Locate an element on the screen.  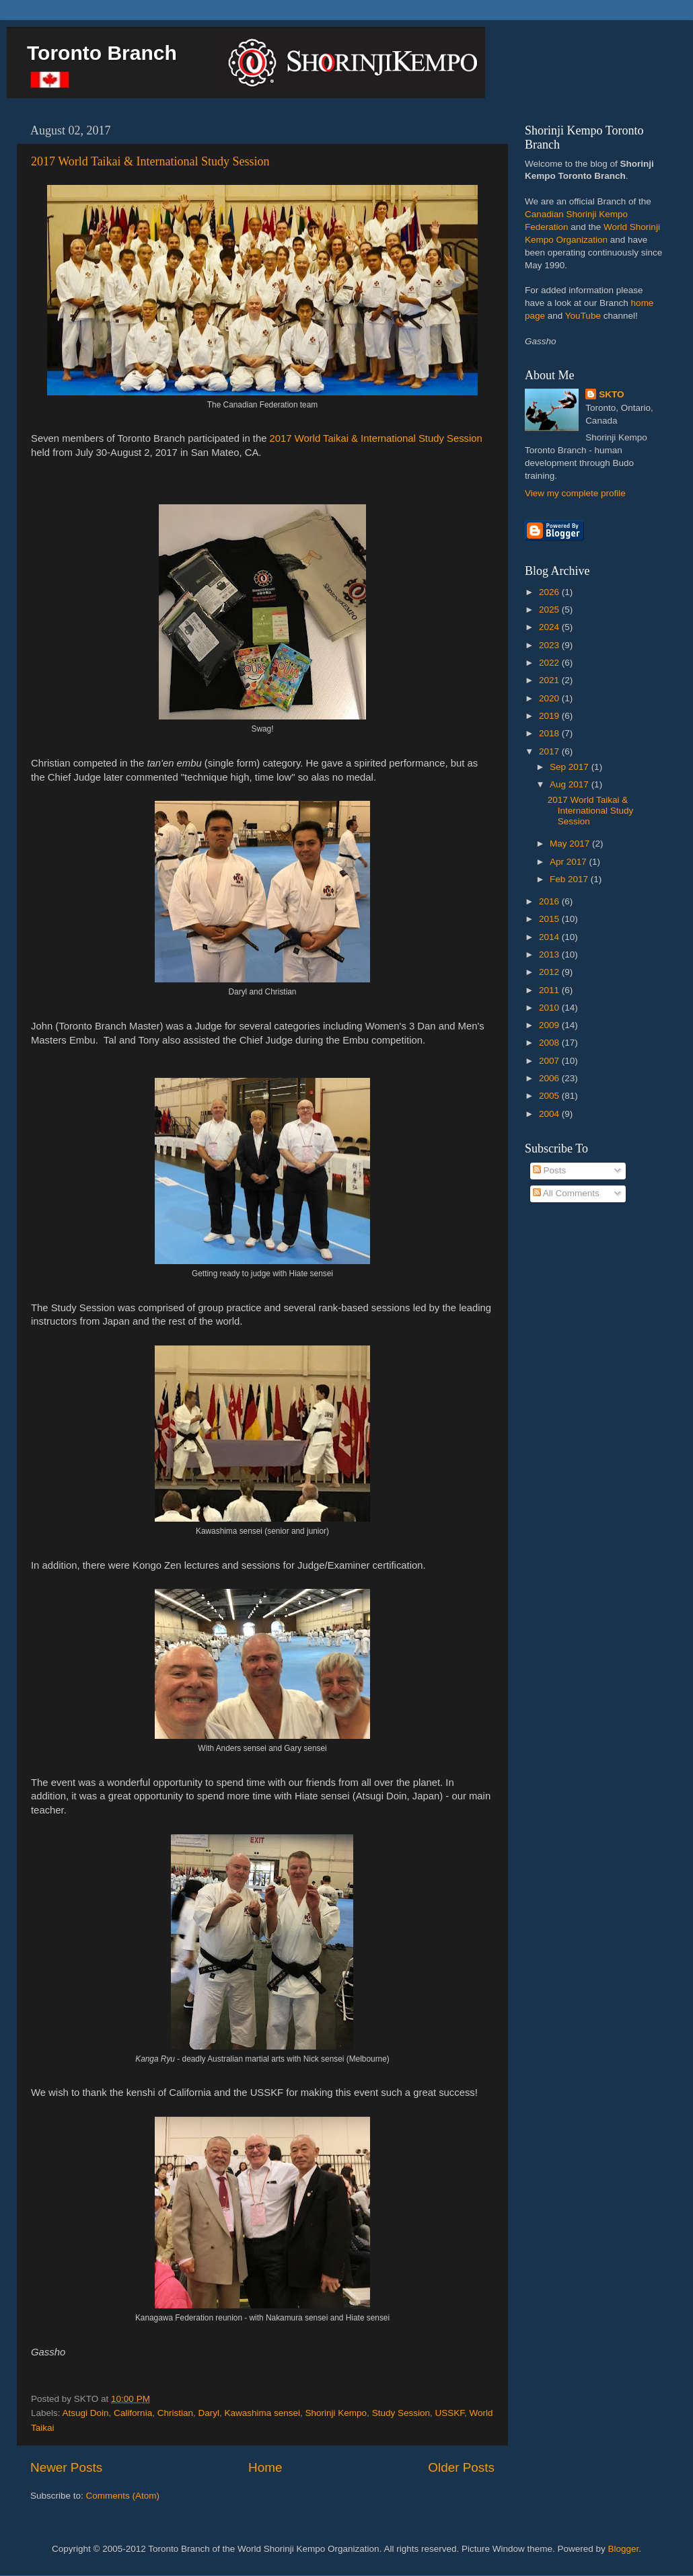
Sep 2017 is located at coordinates (570, 767).